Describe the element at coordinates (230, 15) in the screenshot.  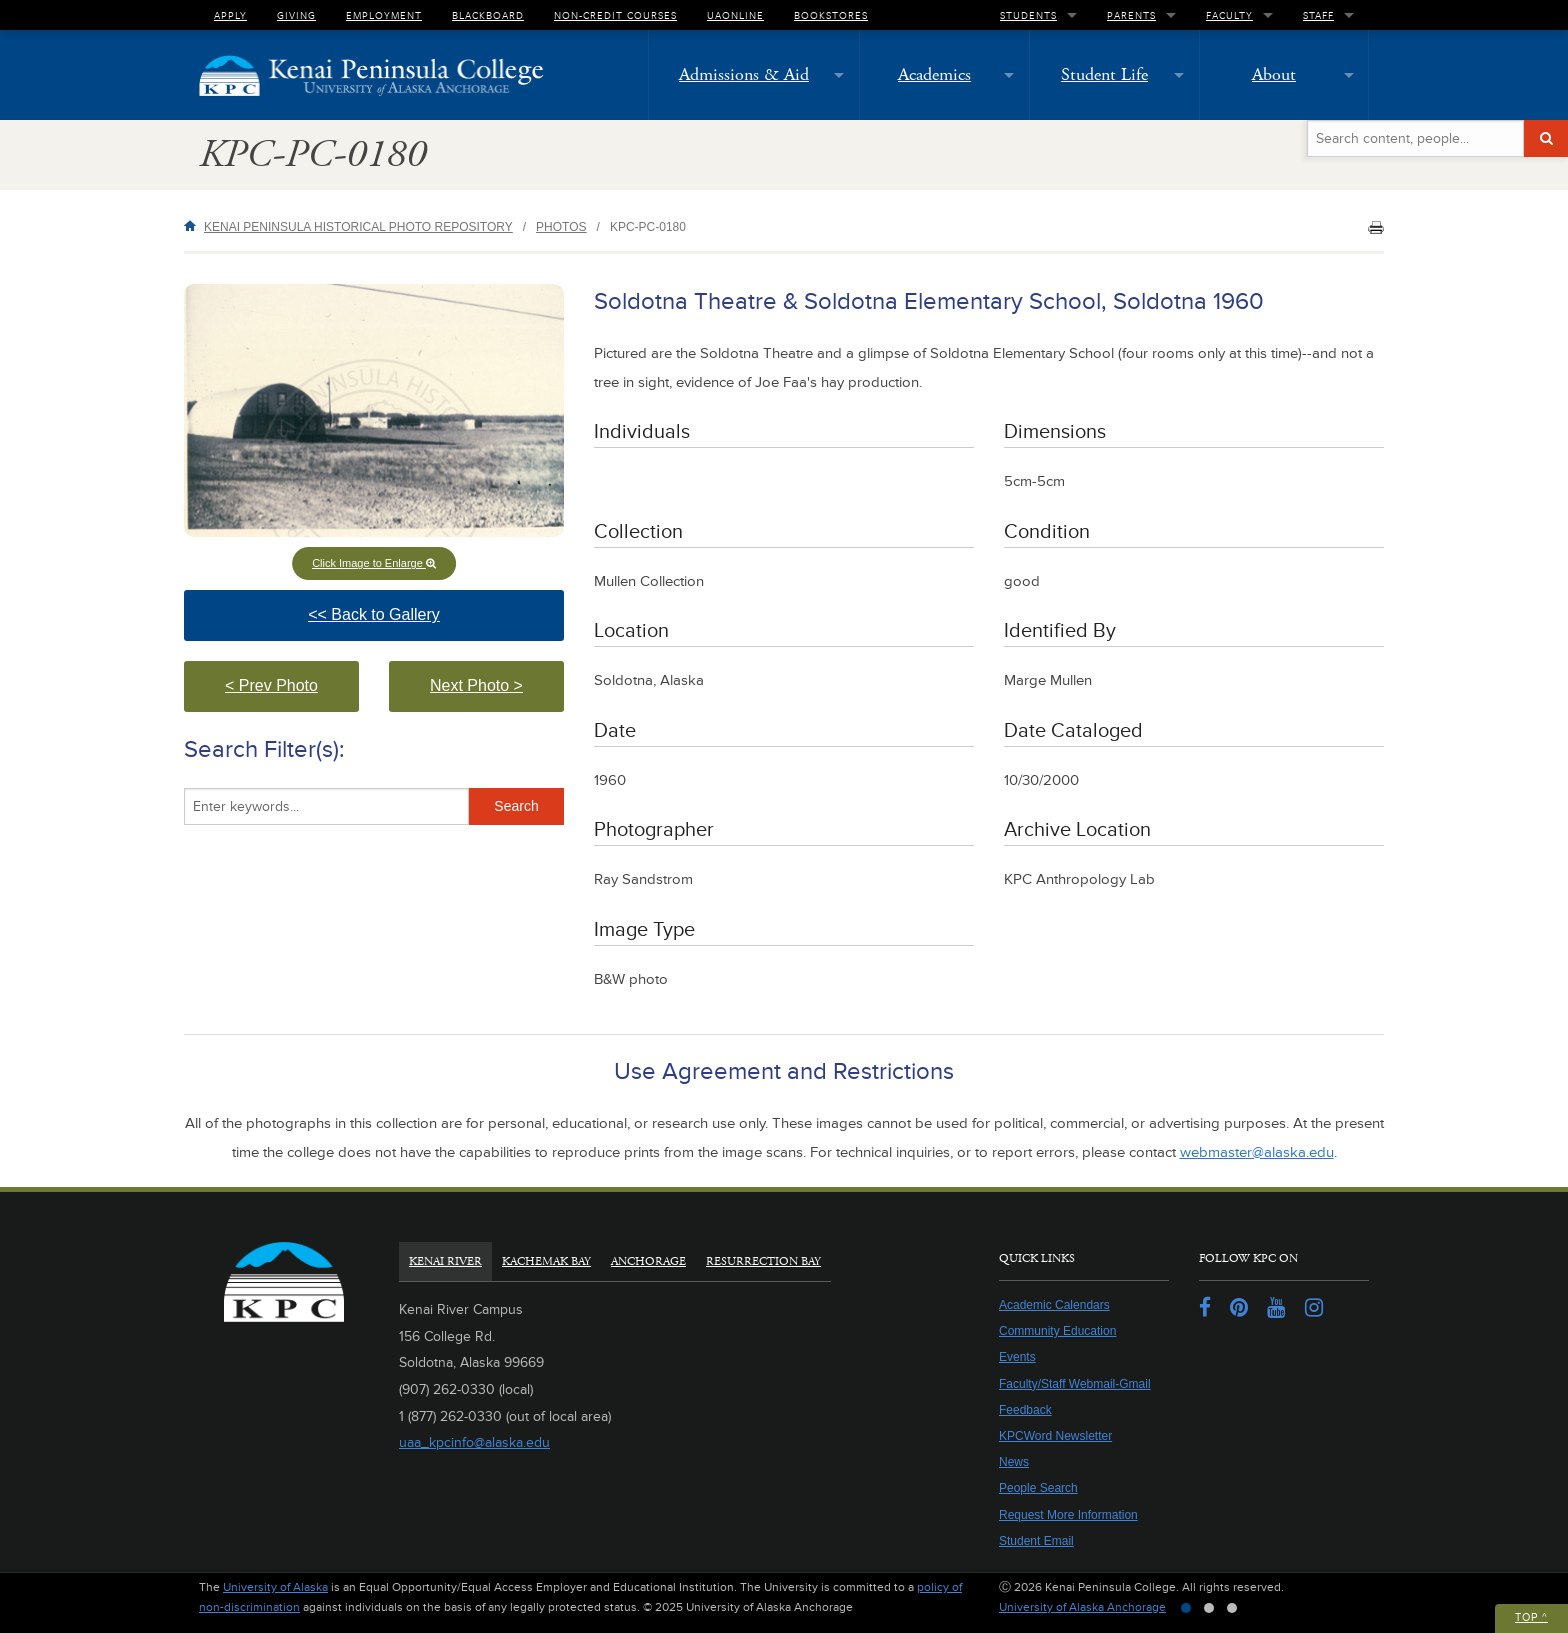
I see `Apply` at that location.